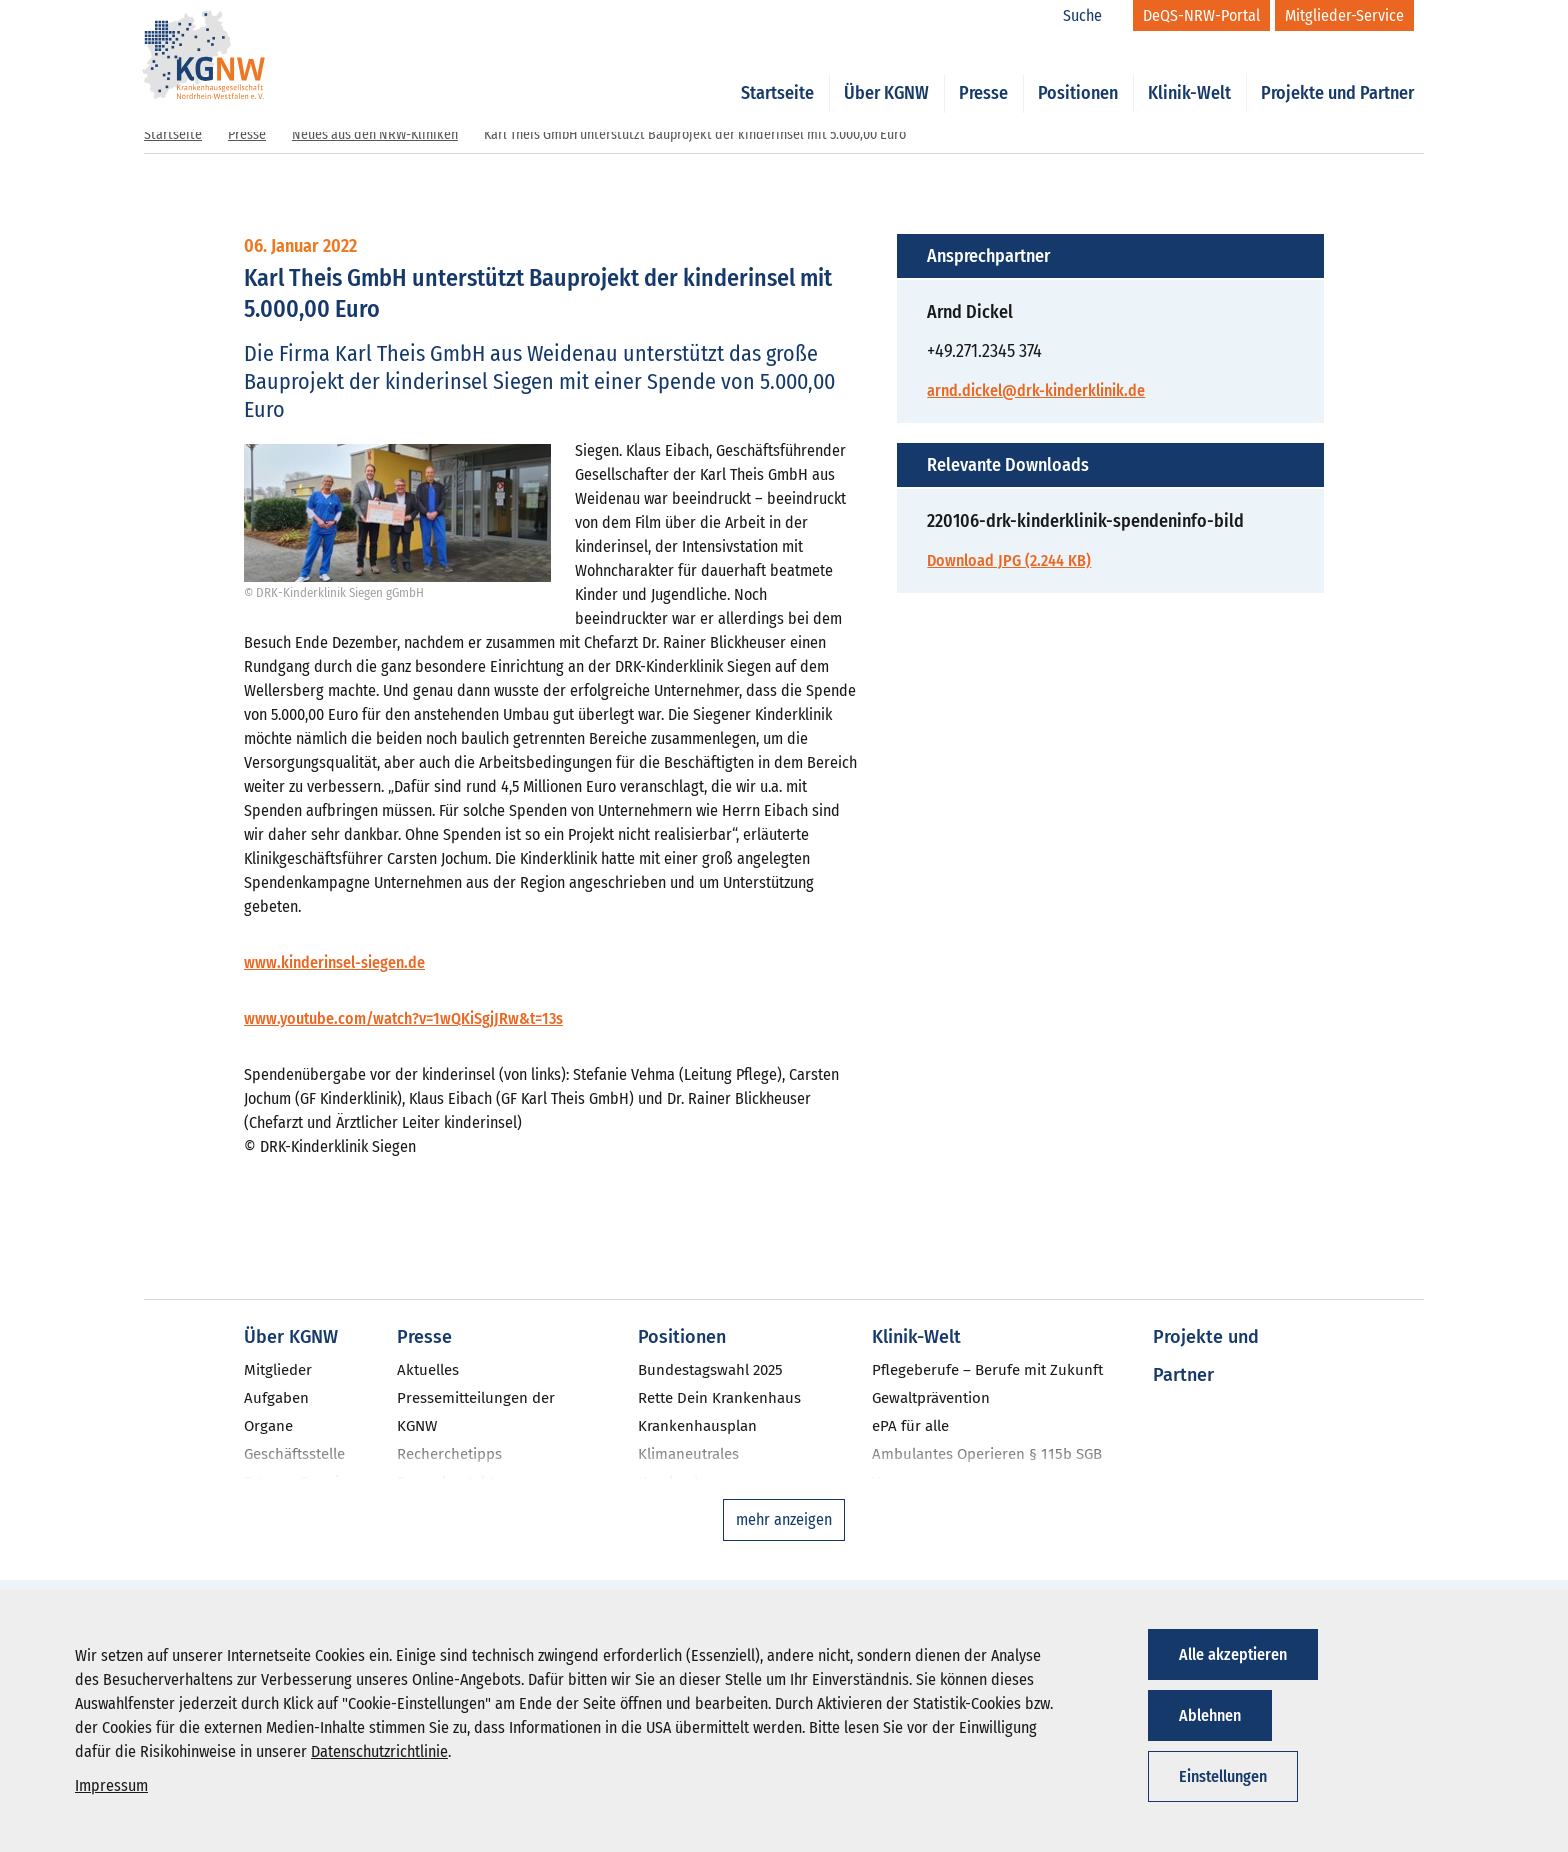 The height and width of the screenshot is (1852, 1568). What do you see at coordinates (379, 1751) in the screenshot?
I see `Datenschutzrichtlinie` at bounding box center [379, 1751].